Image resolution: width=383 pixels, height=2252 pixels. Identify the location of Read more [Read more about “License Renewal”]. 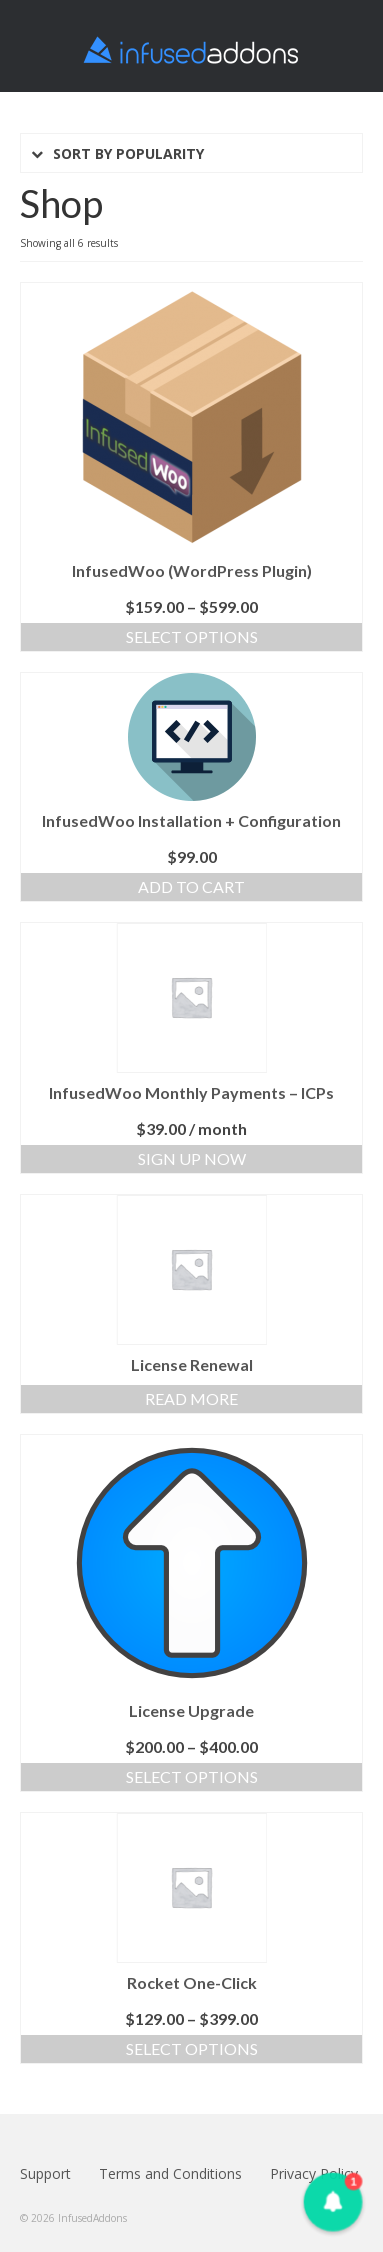
(191, 1398).